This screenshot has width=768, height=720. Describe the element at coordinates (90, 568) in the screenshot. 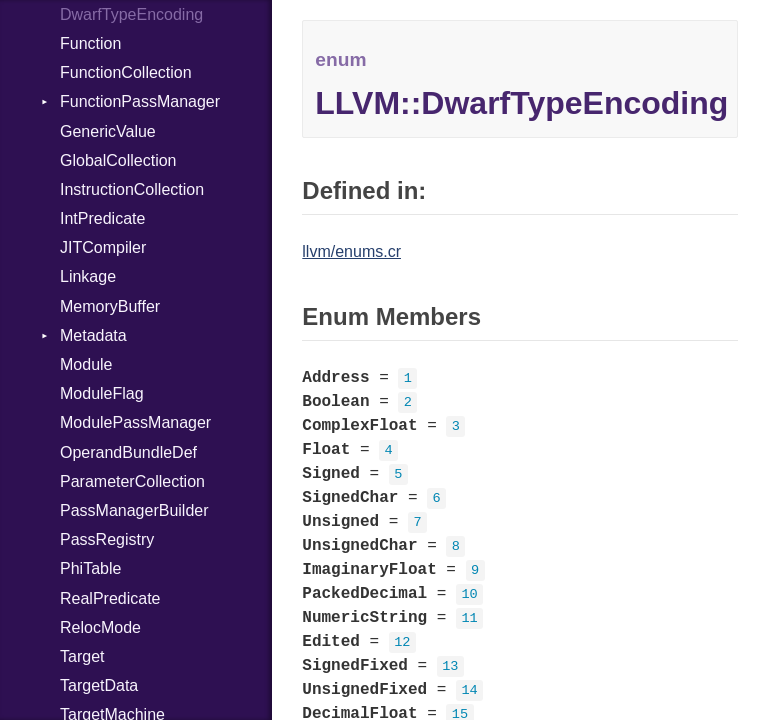

I see `PhiTable` at that location.